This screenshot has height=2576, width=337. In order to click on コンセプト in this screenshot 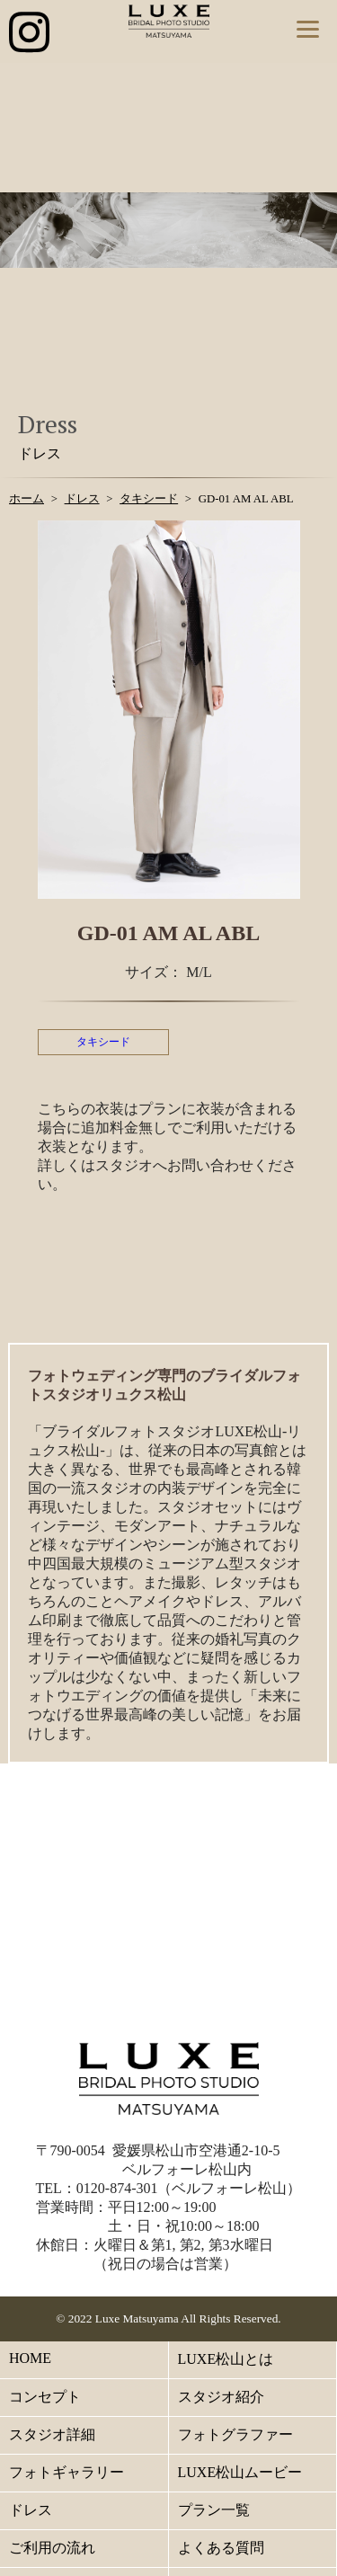, I will do `click(45, 2396)`.